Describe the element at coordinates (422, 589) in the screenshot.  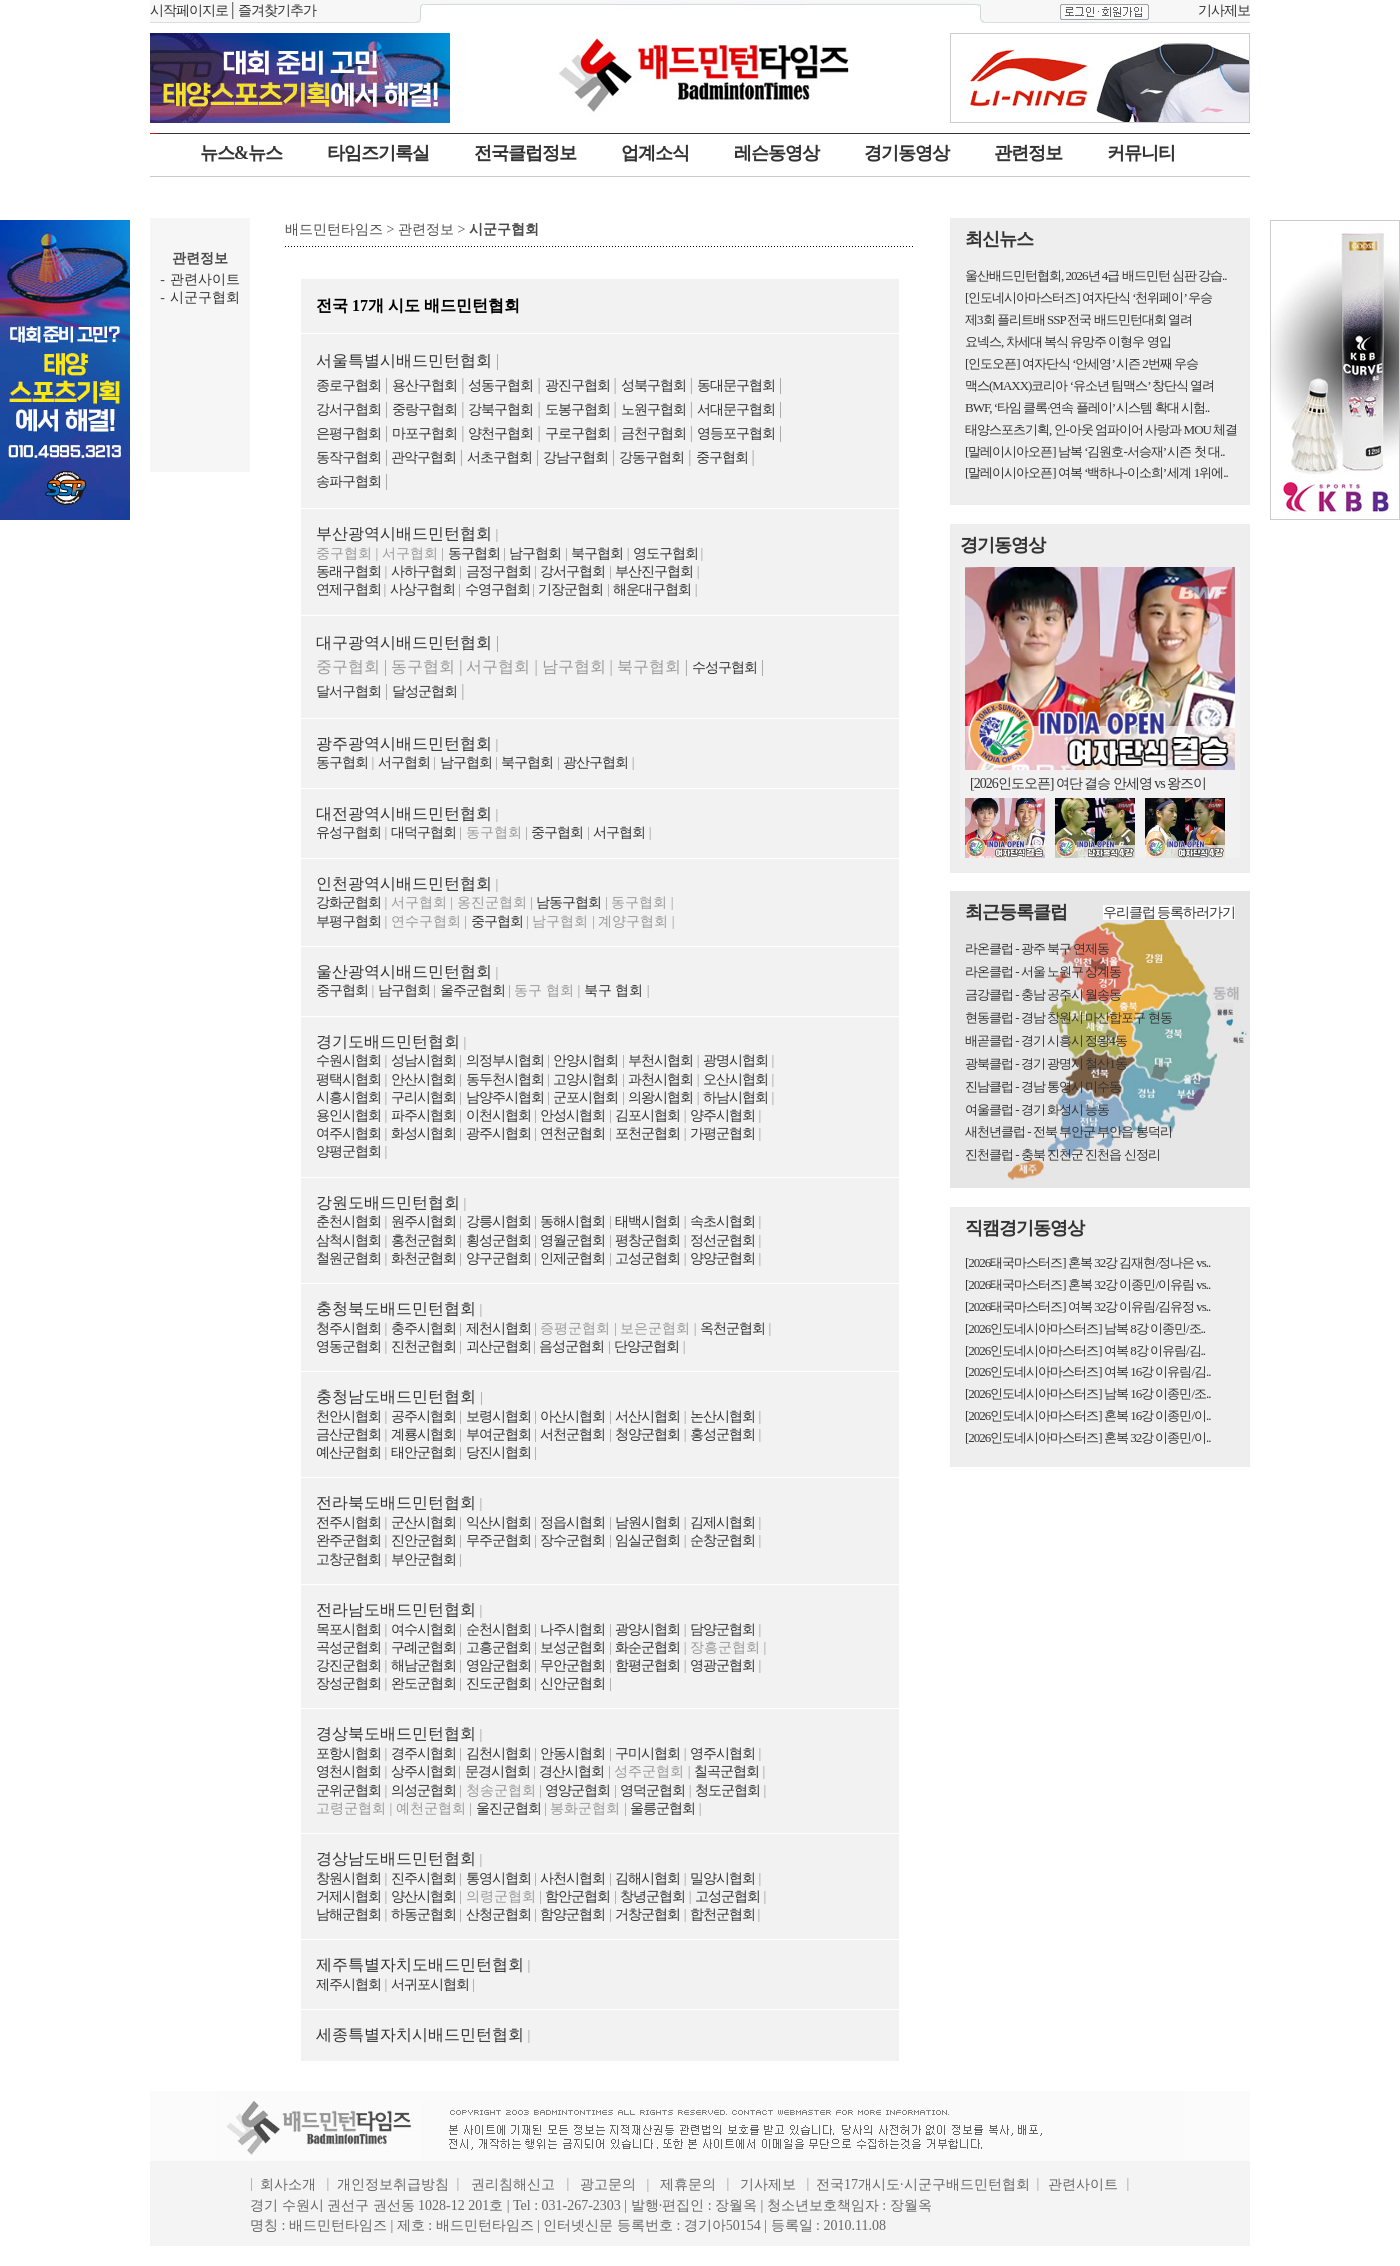
I see `사상구협회` at that location.